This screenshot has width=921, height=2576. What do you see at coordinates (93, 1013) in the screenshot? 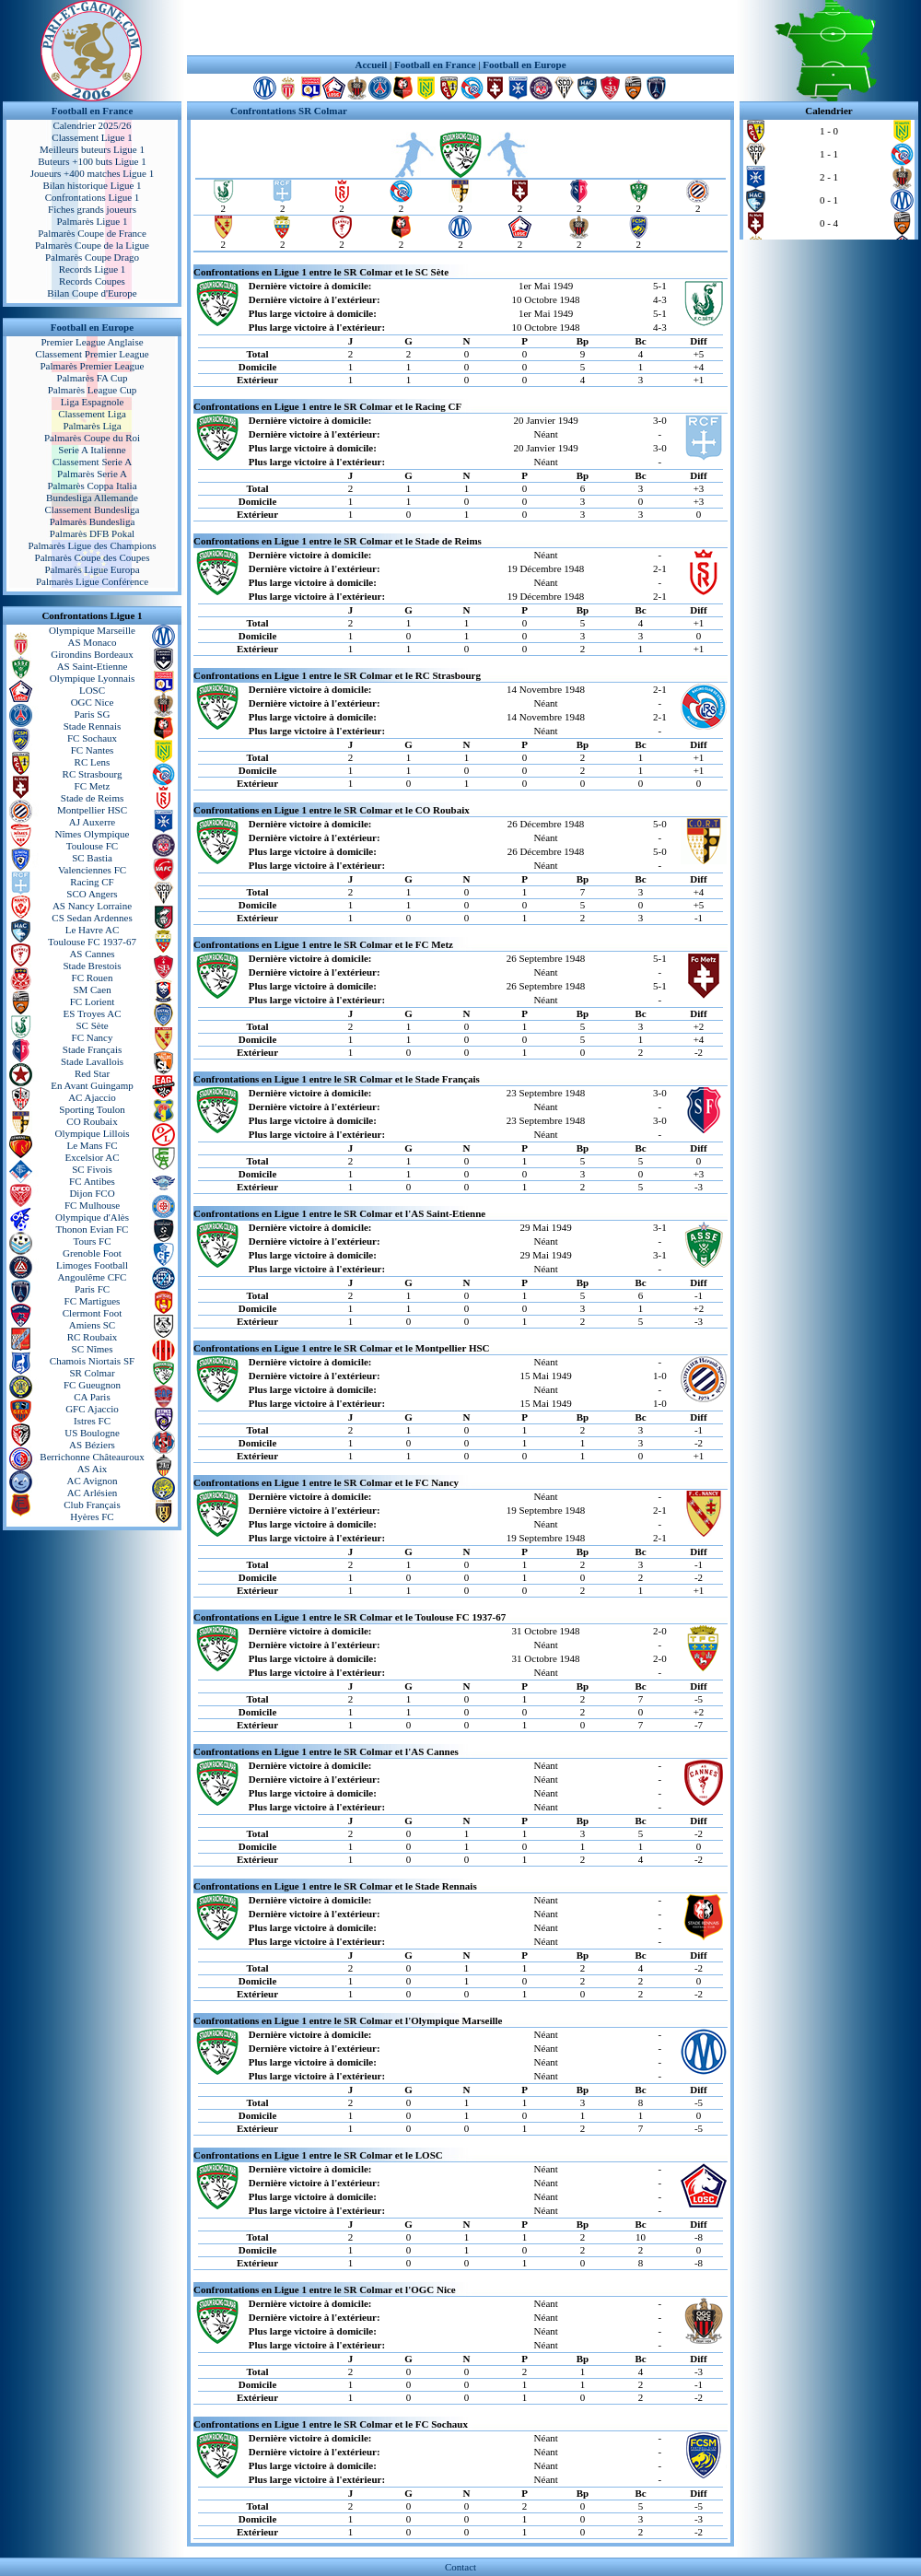
I see `ES Troyes AC` at bounding box center [93, 1013].